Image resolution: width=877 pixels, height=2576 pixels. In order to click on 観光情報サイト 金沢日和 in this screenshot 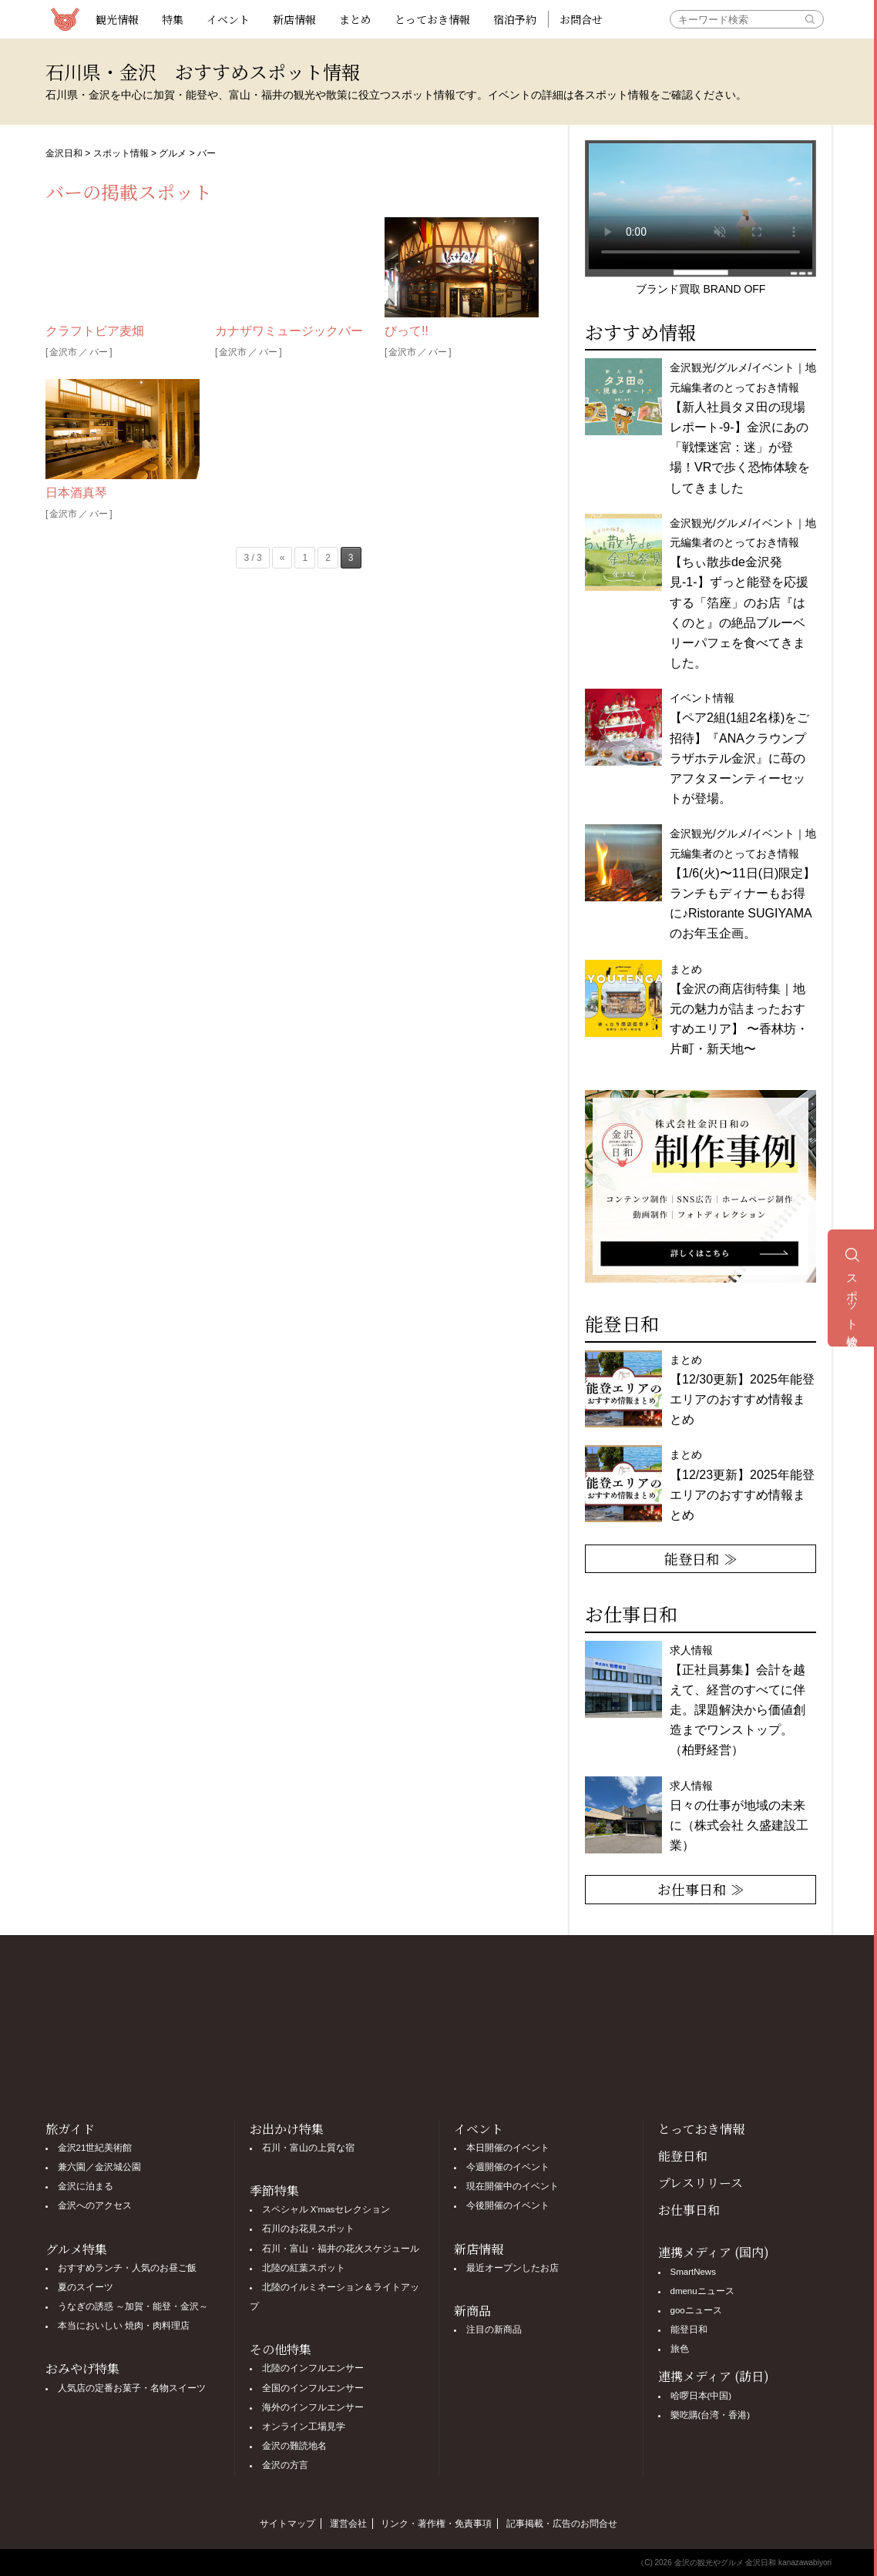, I will do `click(64, 19)`.